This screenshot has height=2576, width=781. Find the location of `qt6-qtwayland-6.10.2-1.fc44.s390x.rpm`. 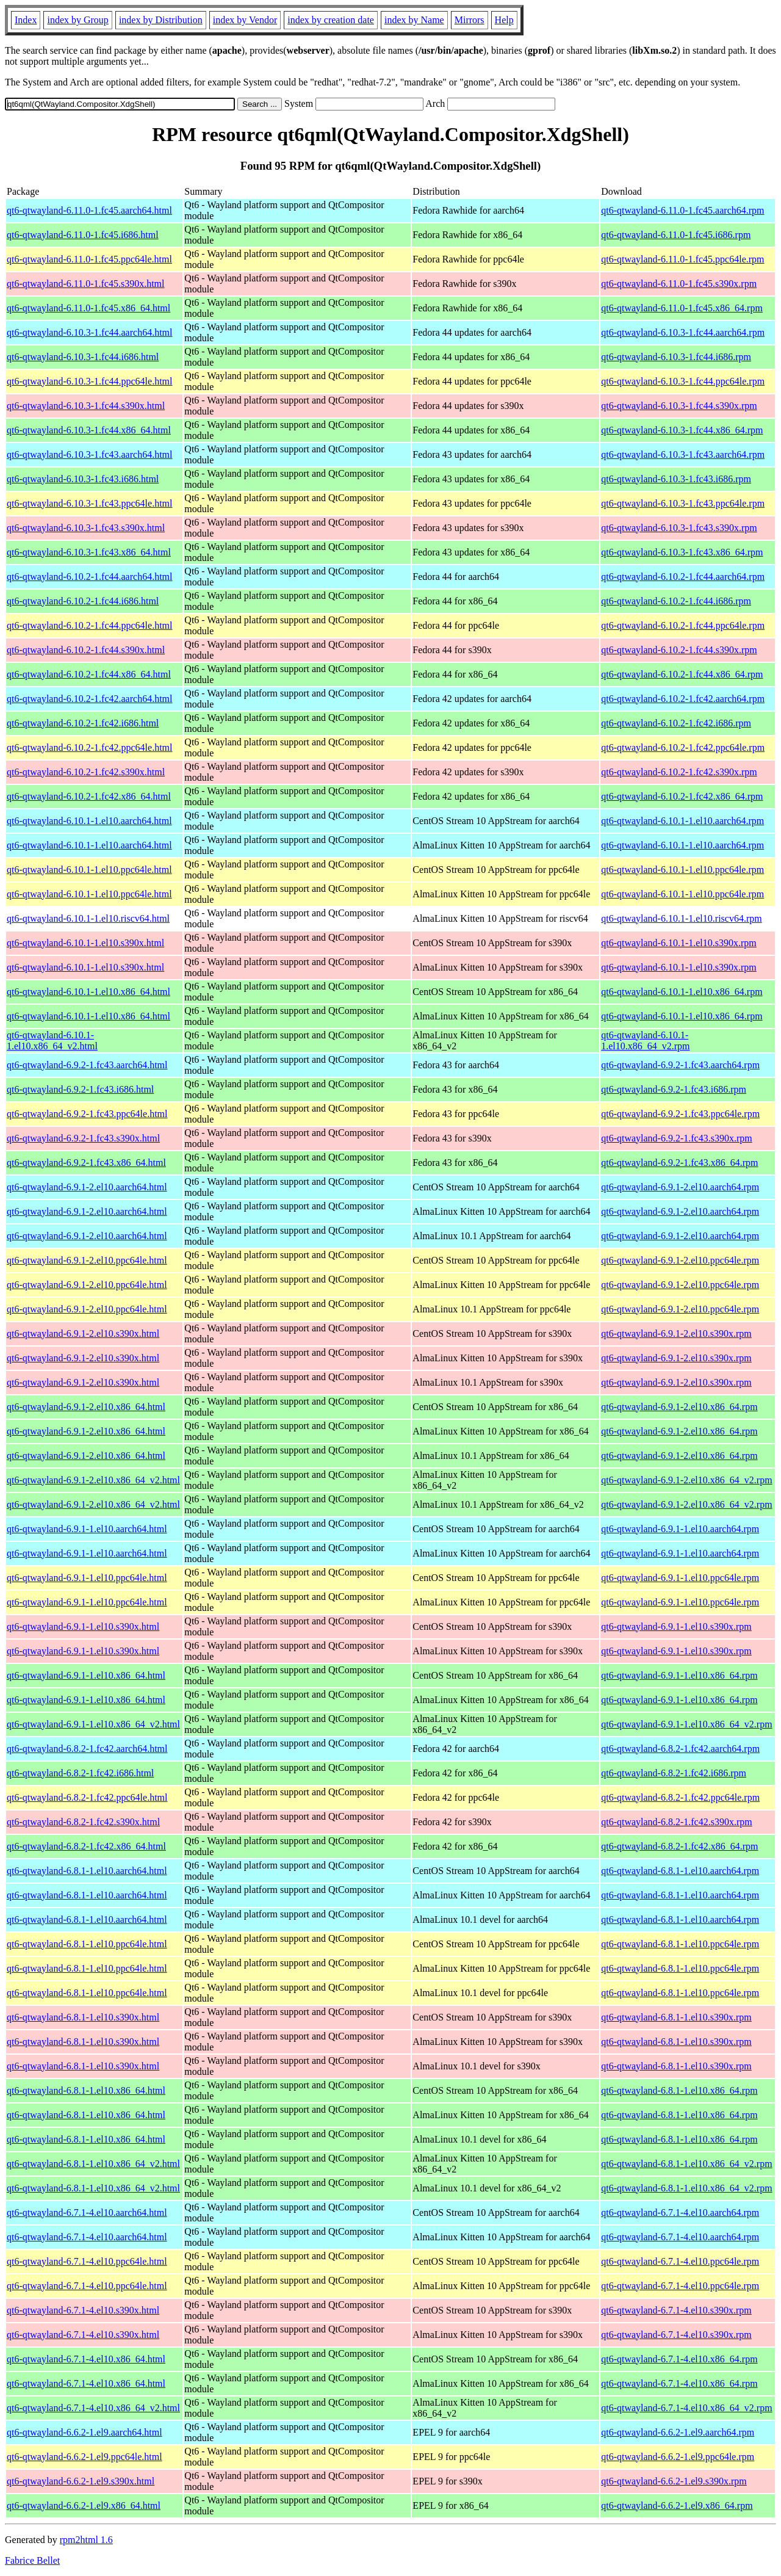

qt6-qtwayland-6.10.2-1.fc44.s390x.rpm is located at coordinates (679, 650).